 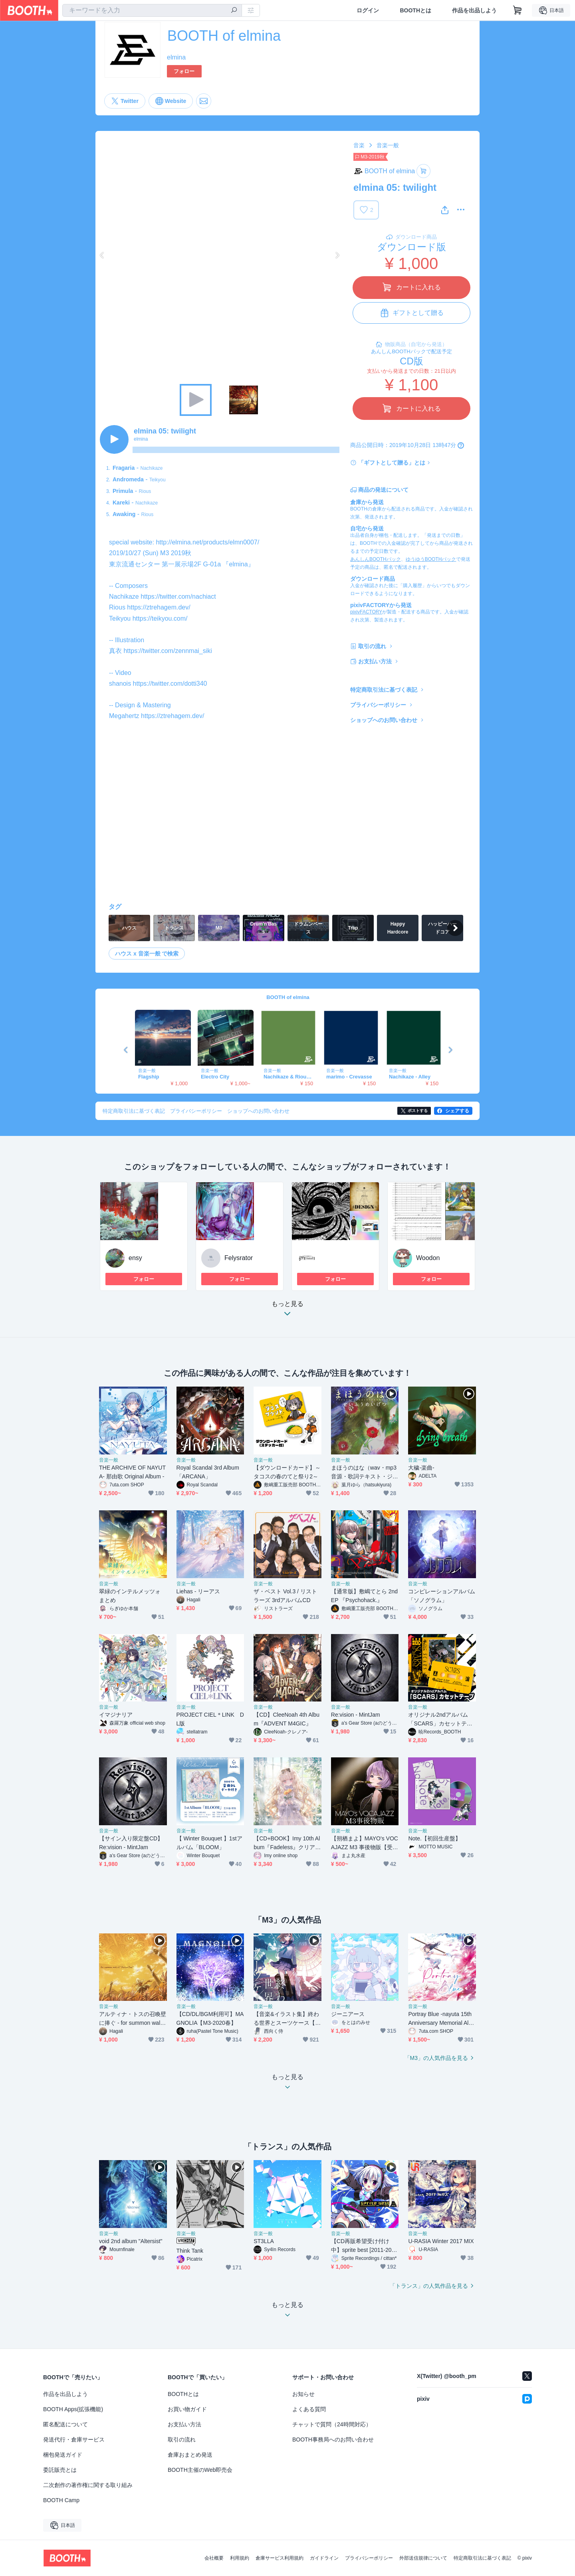 I want to click on 発送代行・倉庫サービス, so click(x=74, y=2439).